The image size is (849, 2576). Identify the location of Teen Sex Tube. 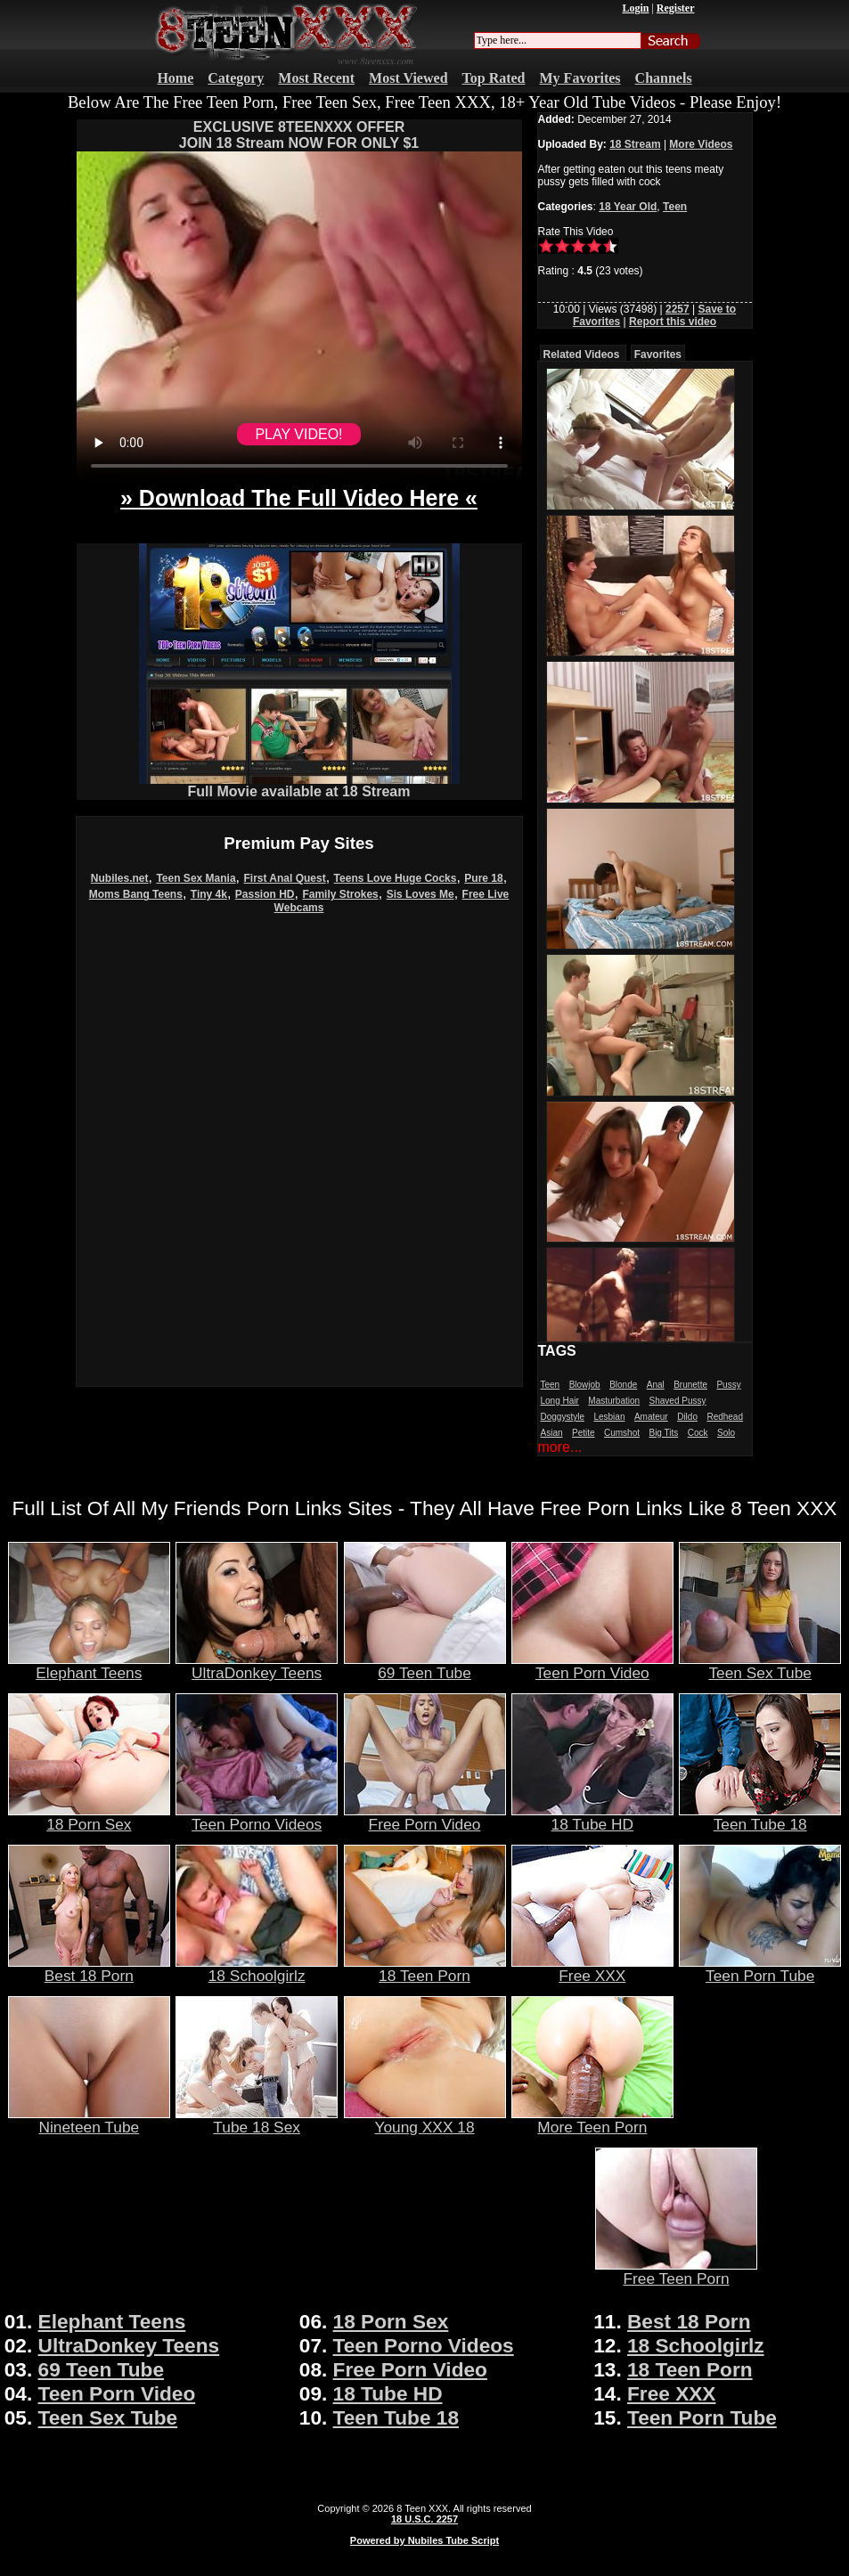
(760, 1666).